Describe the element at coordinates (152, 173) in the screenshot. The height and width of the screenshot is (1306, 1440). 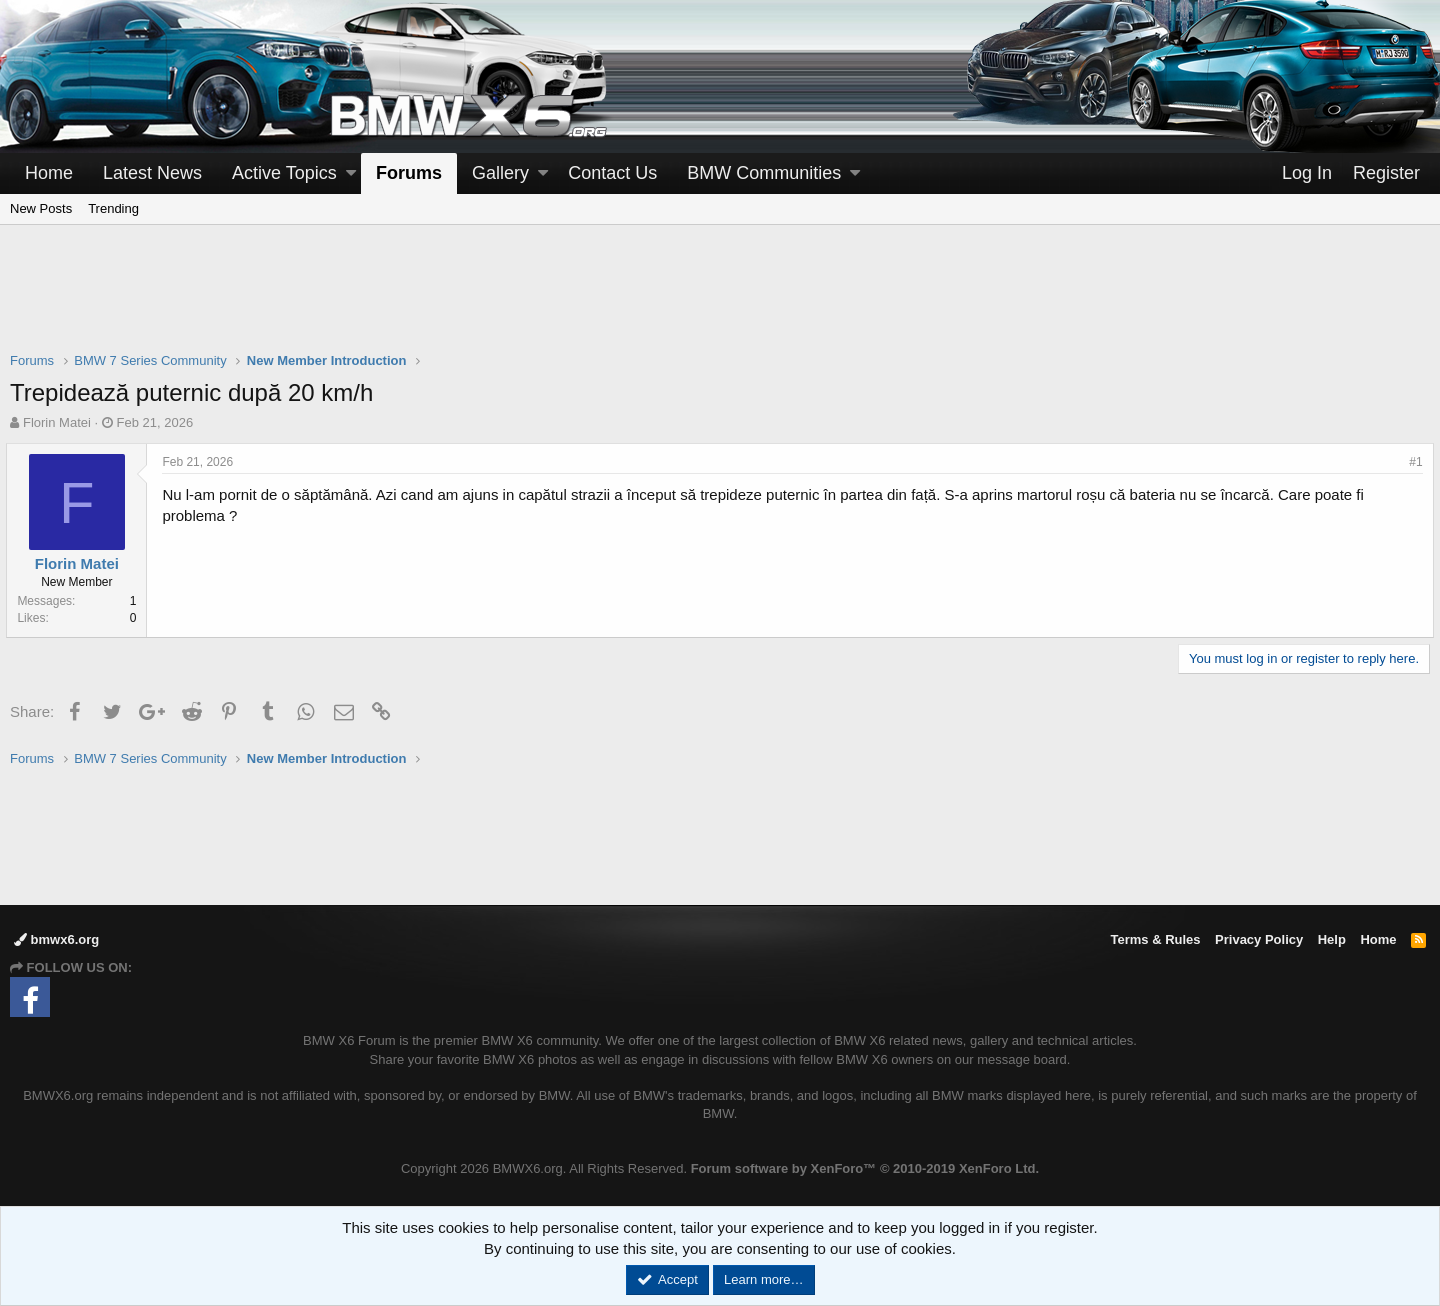
I see `Latest News` at that location.